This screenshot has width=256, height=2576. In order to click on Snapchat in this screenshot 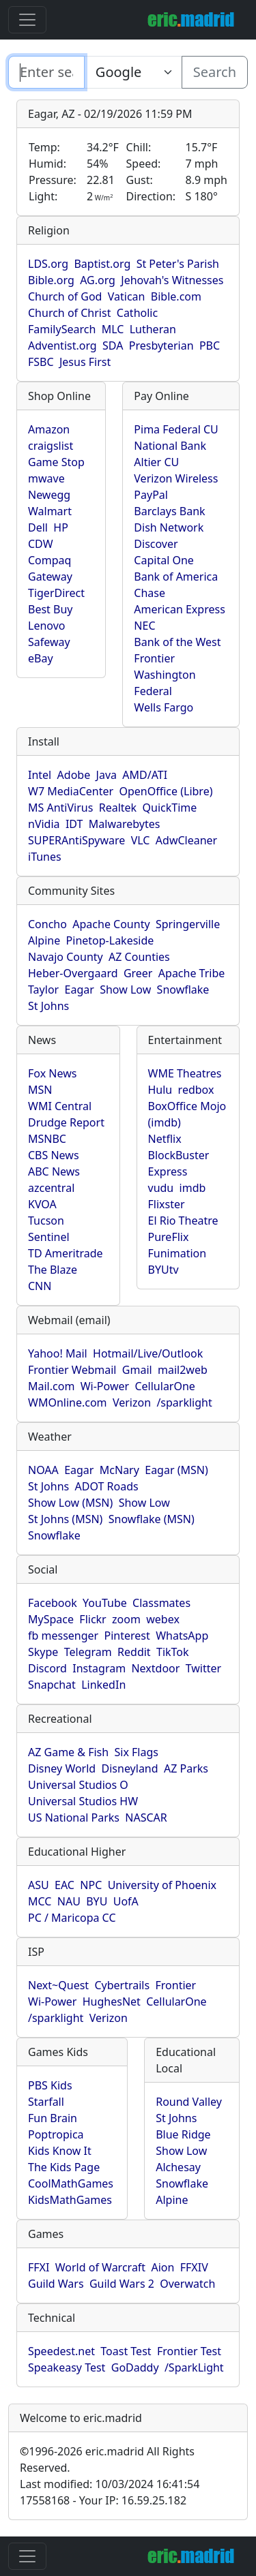, I will do `click(52, 1684)`.